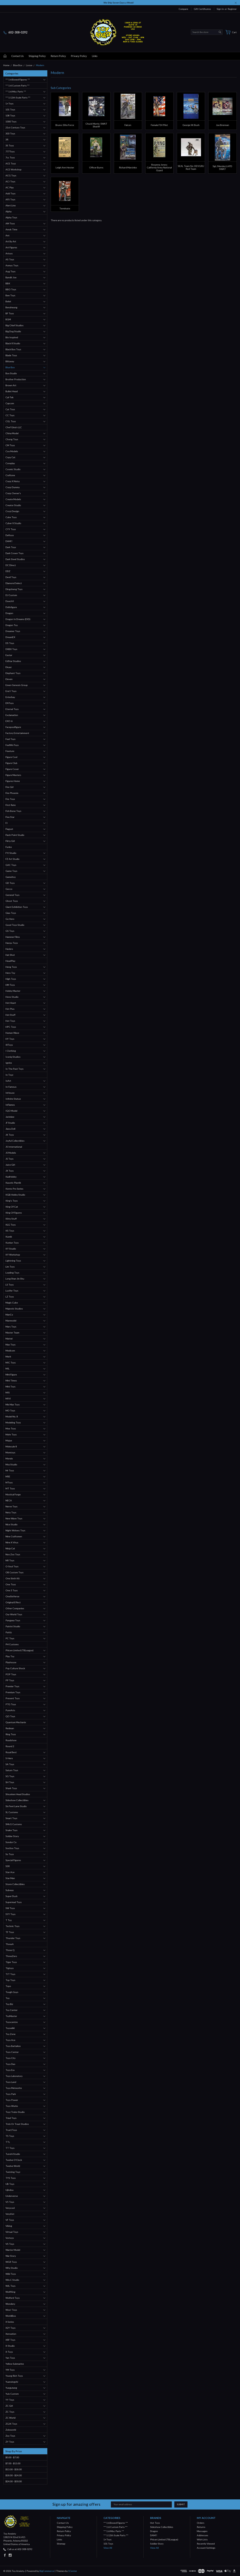 Image resolution: width=240 pixels, height=2576 pixels. What do you see at coordinates (13, 1602) in the screenshot?
I see `Original Effect` at bounding box center [13, 1602].